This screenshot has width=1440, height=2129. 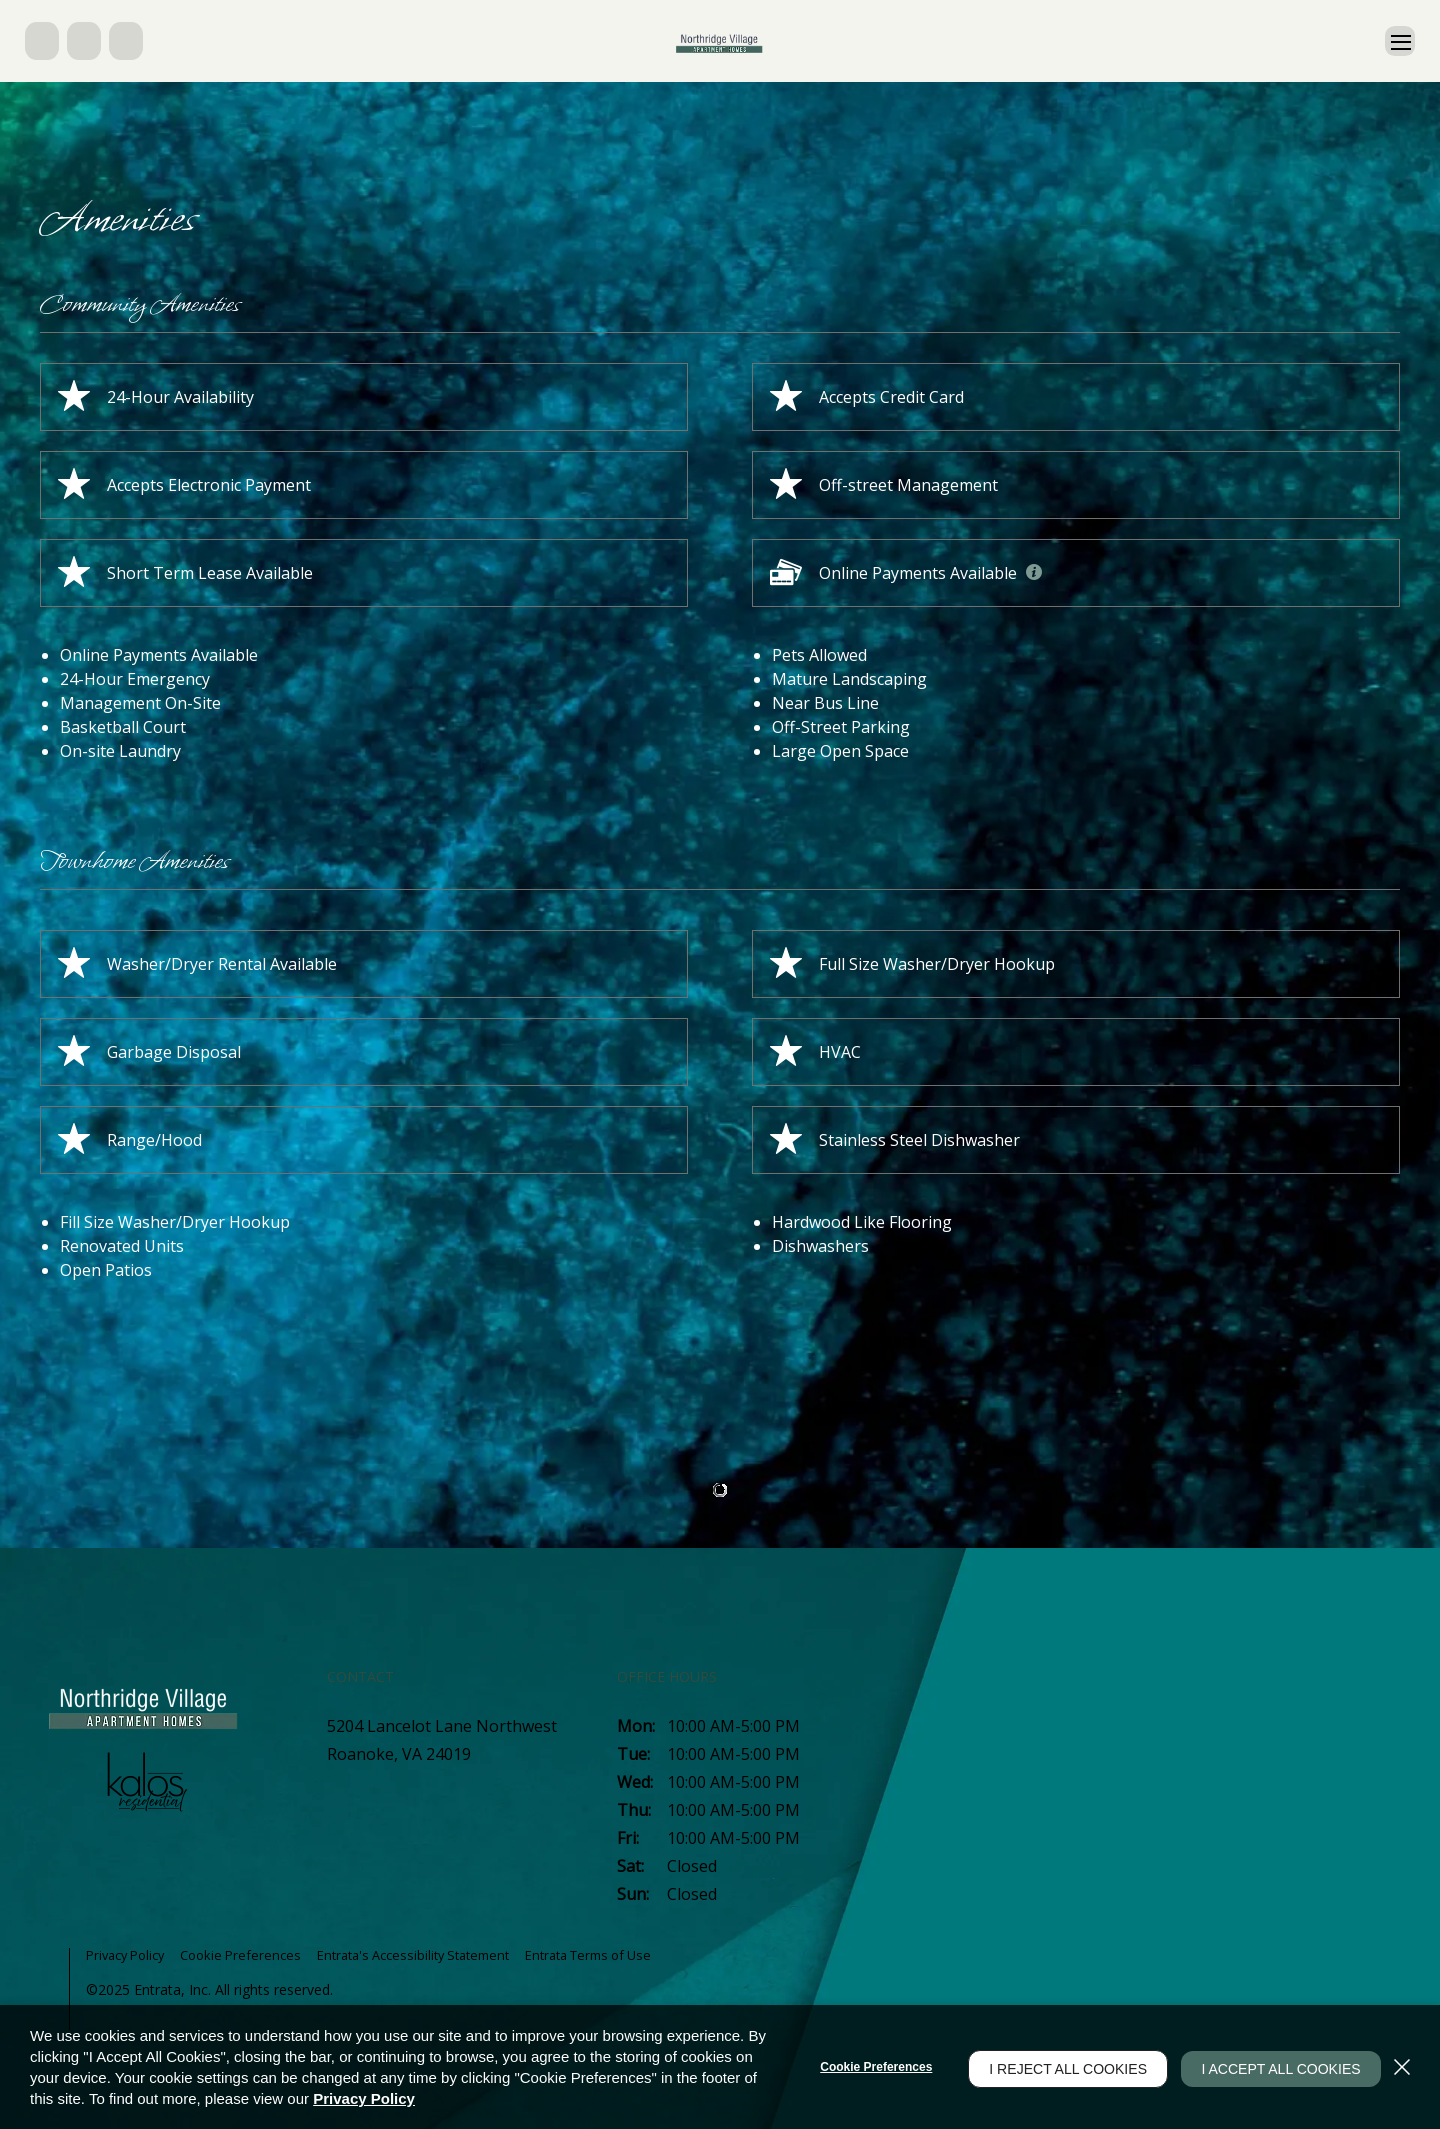 I want to click on Entrata's Accessibility Statement [button], so click(x=438, y=1954).